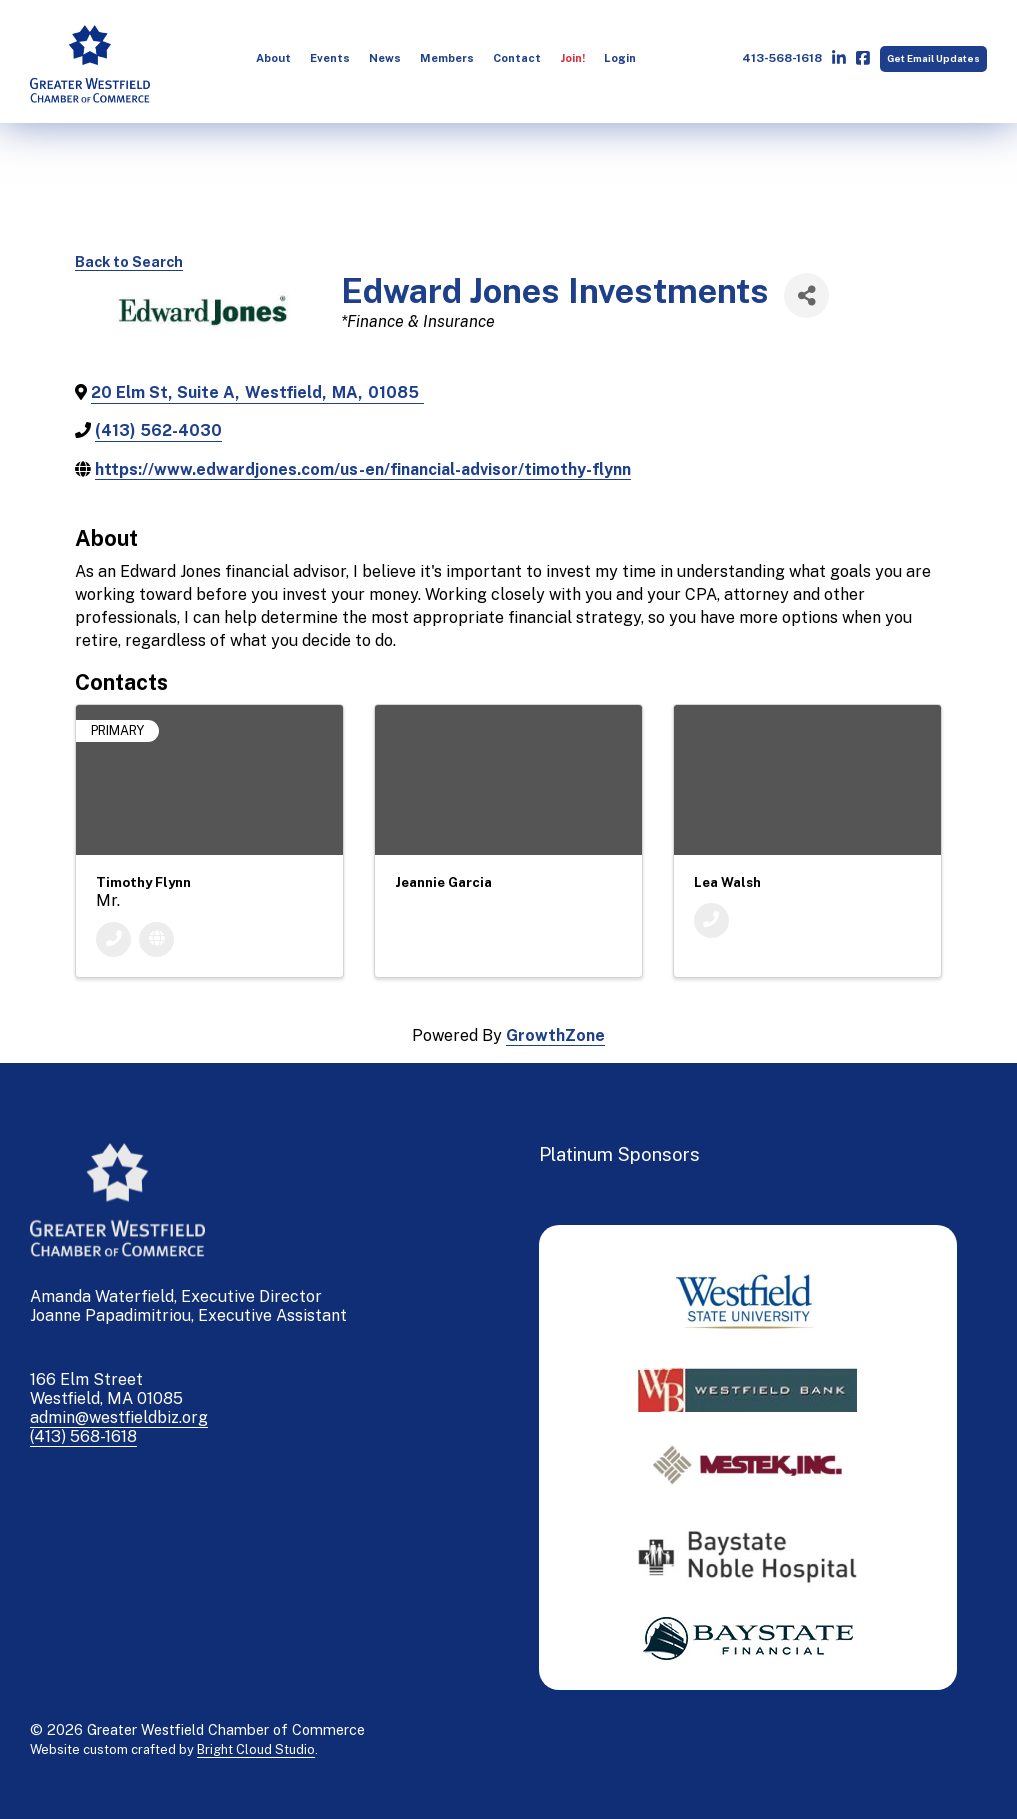 The width and height of the screenshot is (1017, 1819). Describe the element at coordinates (156, 939) in the screenshot. I see `[Website]` at that location.